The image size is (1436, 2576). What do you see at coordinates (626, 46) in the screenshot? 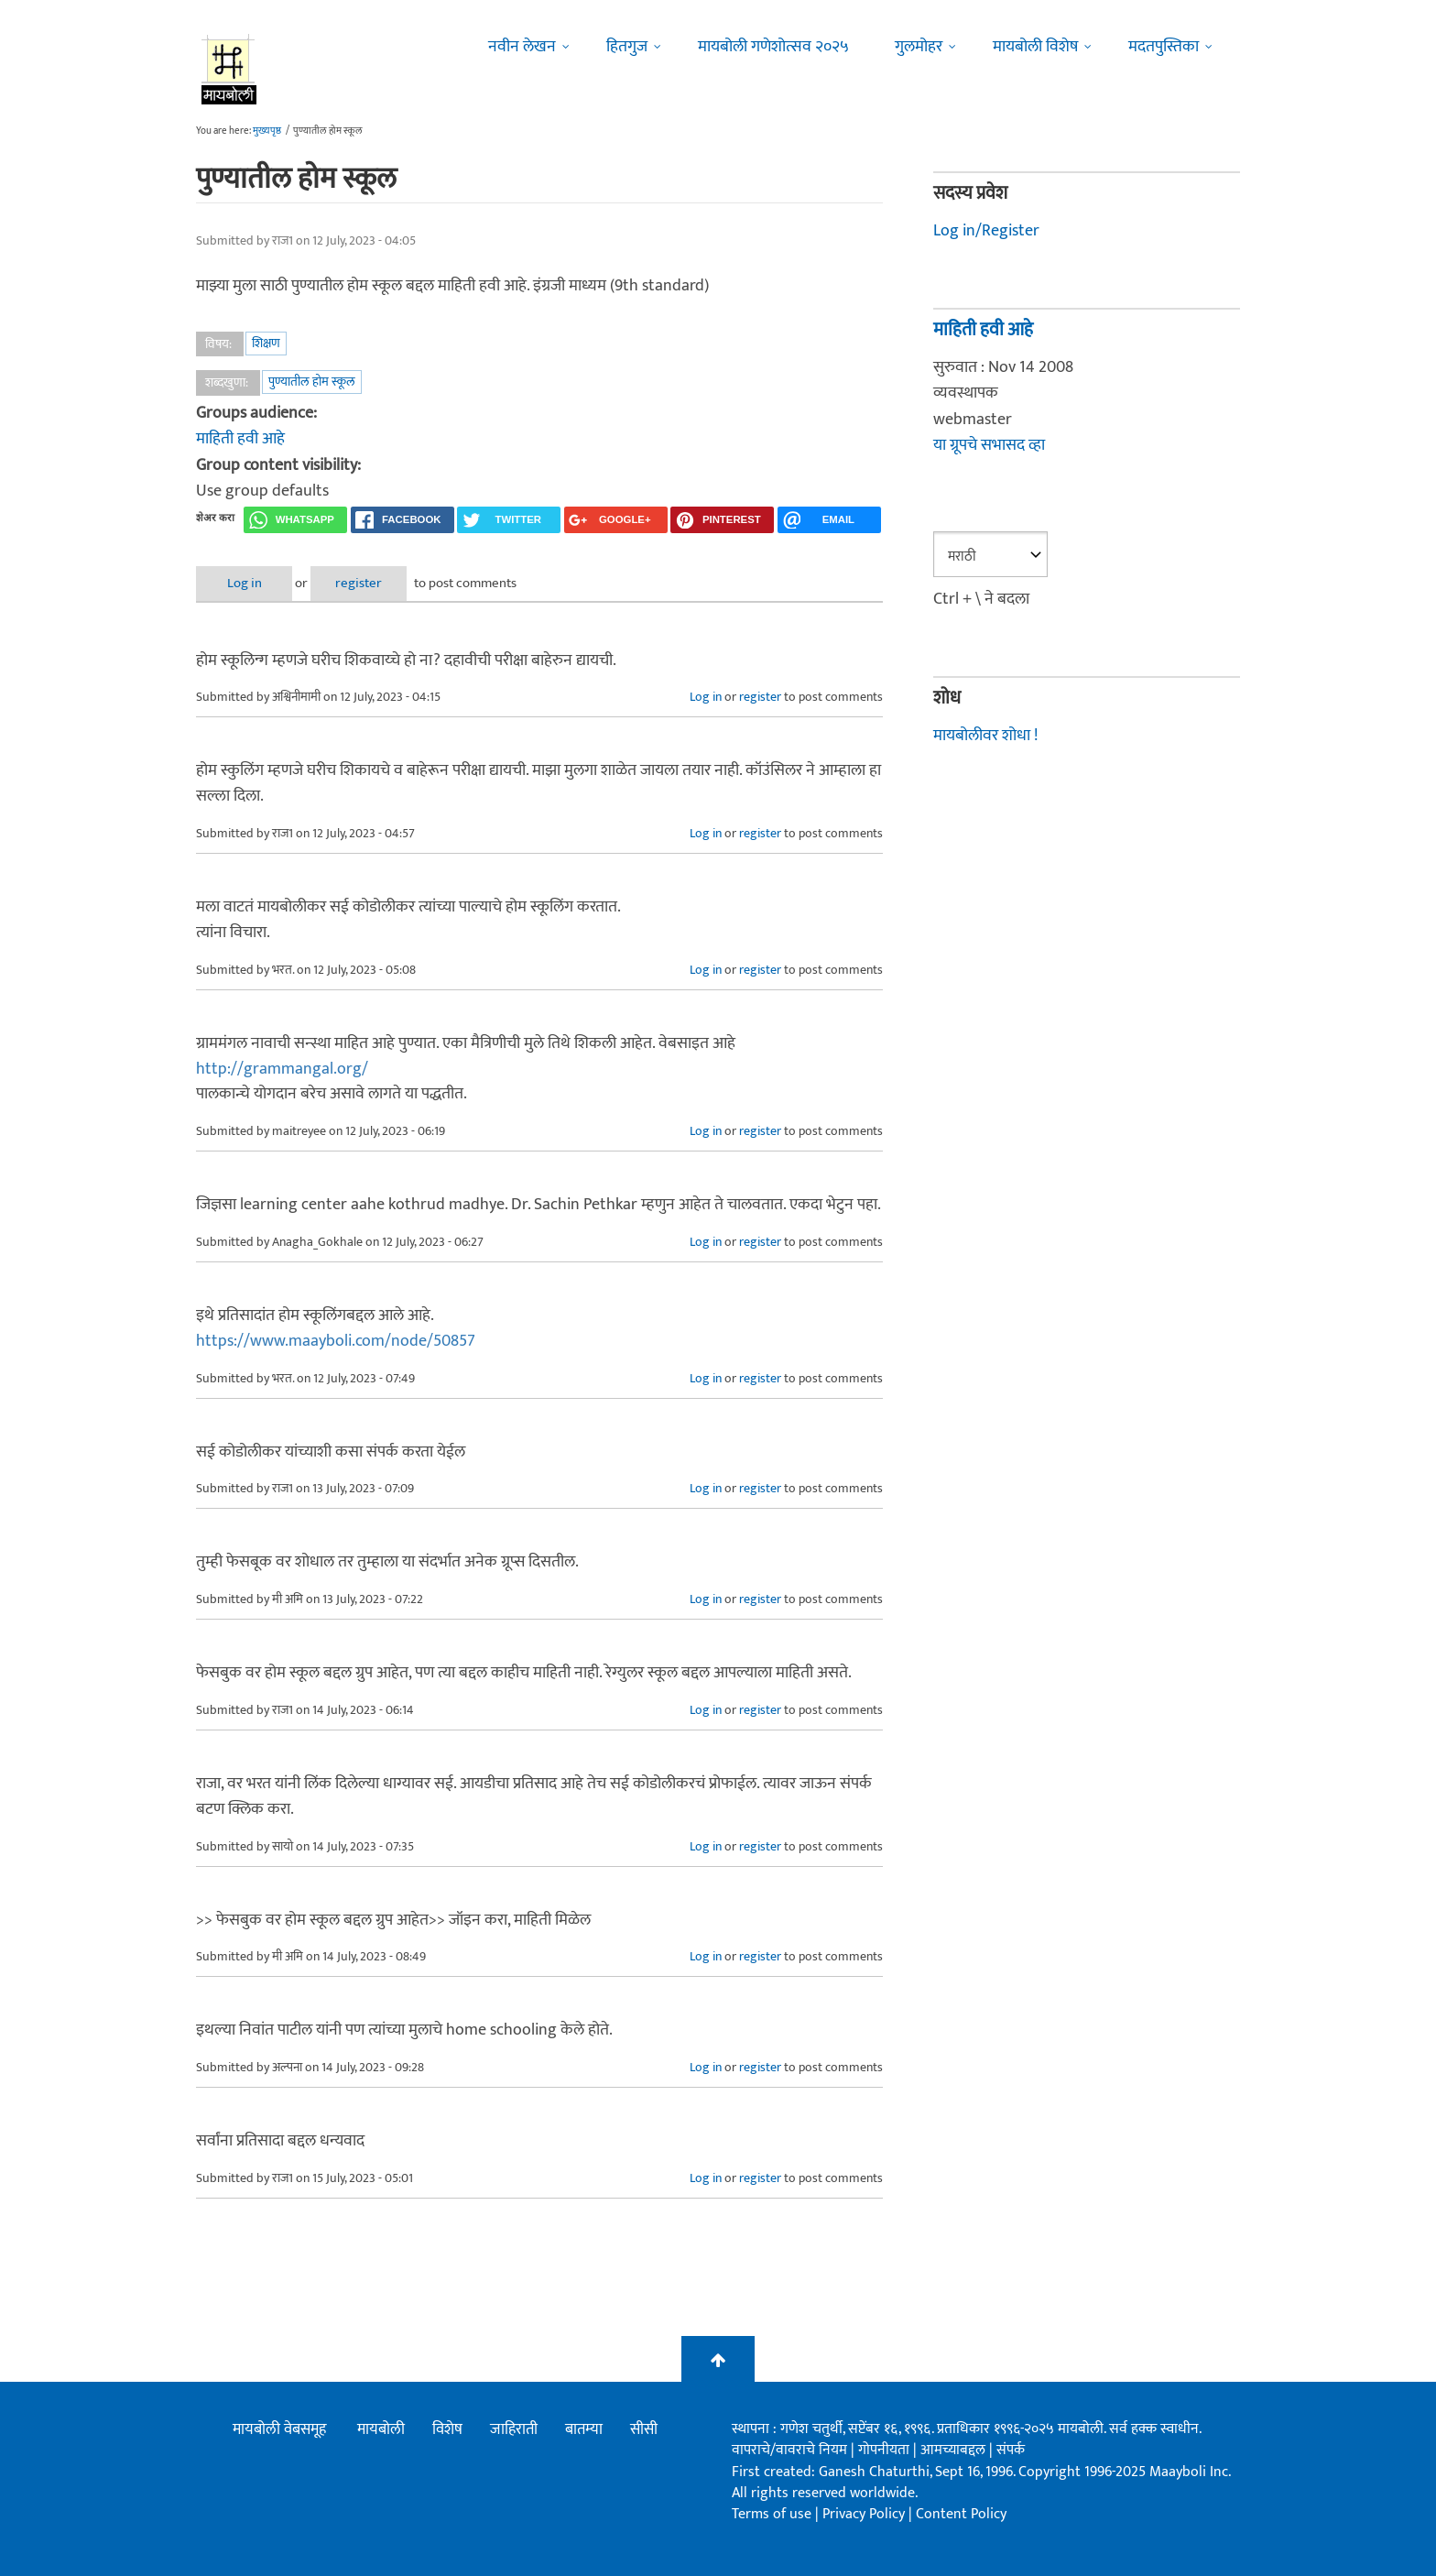
I see `हितगुज` at bounding box center [626, 46].